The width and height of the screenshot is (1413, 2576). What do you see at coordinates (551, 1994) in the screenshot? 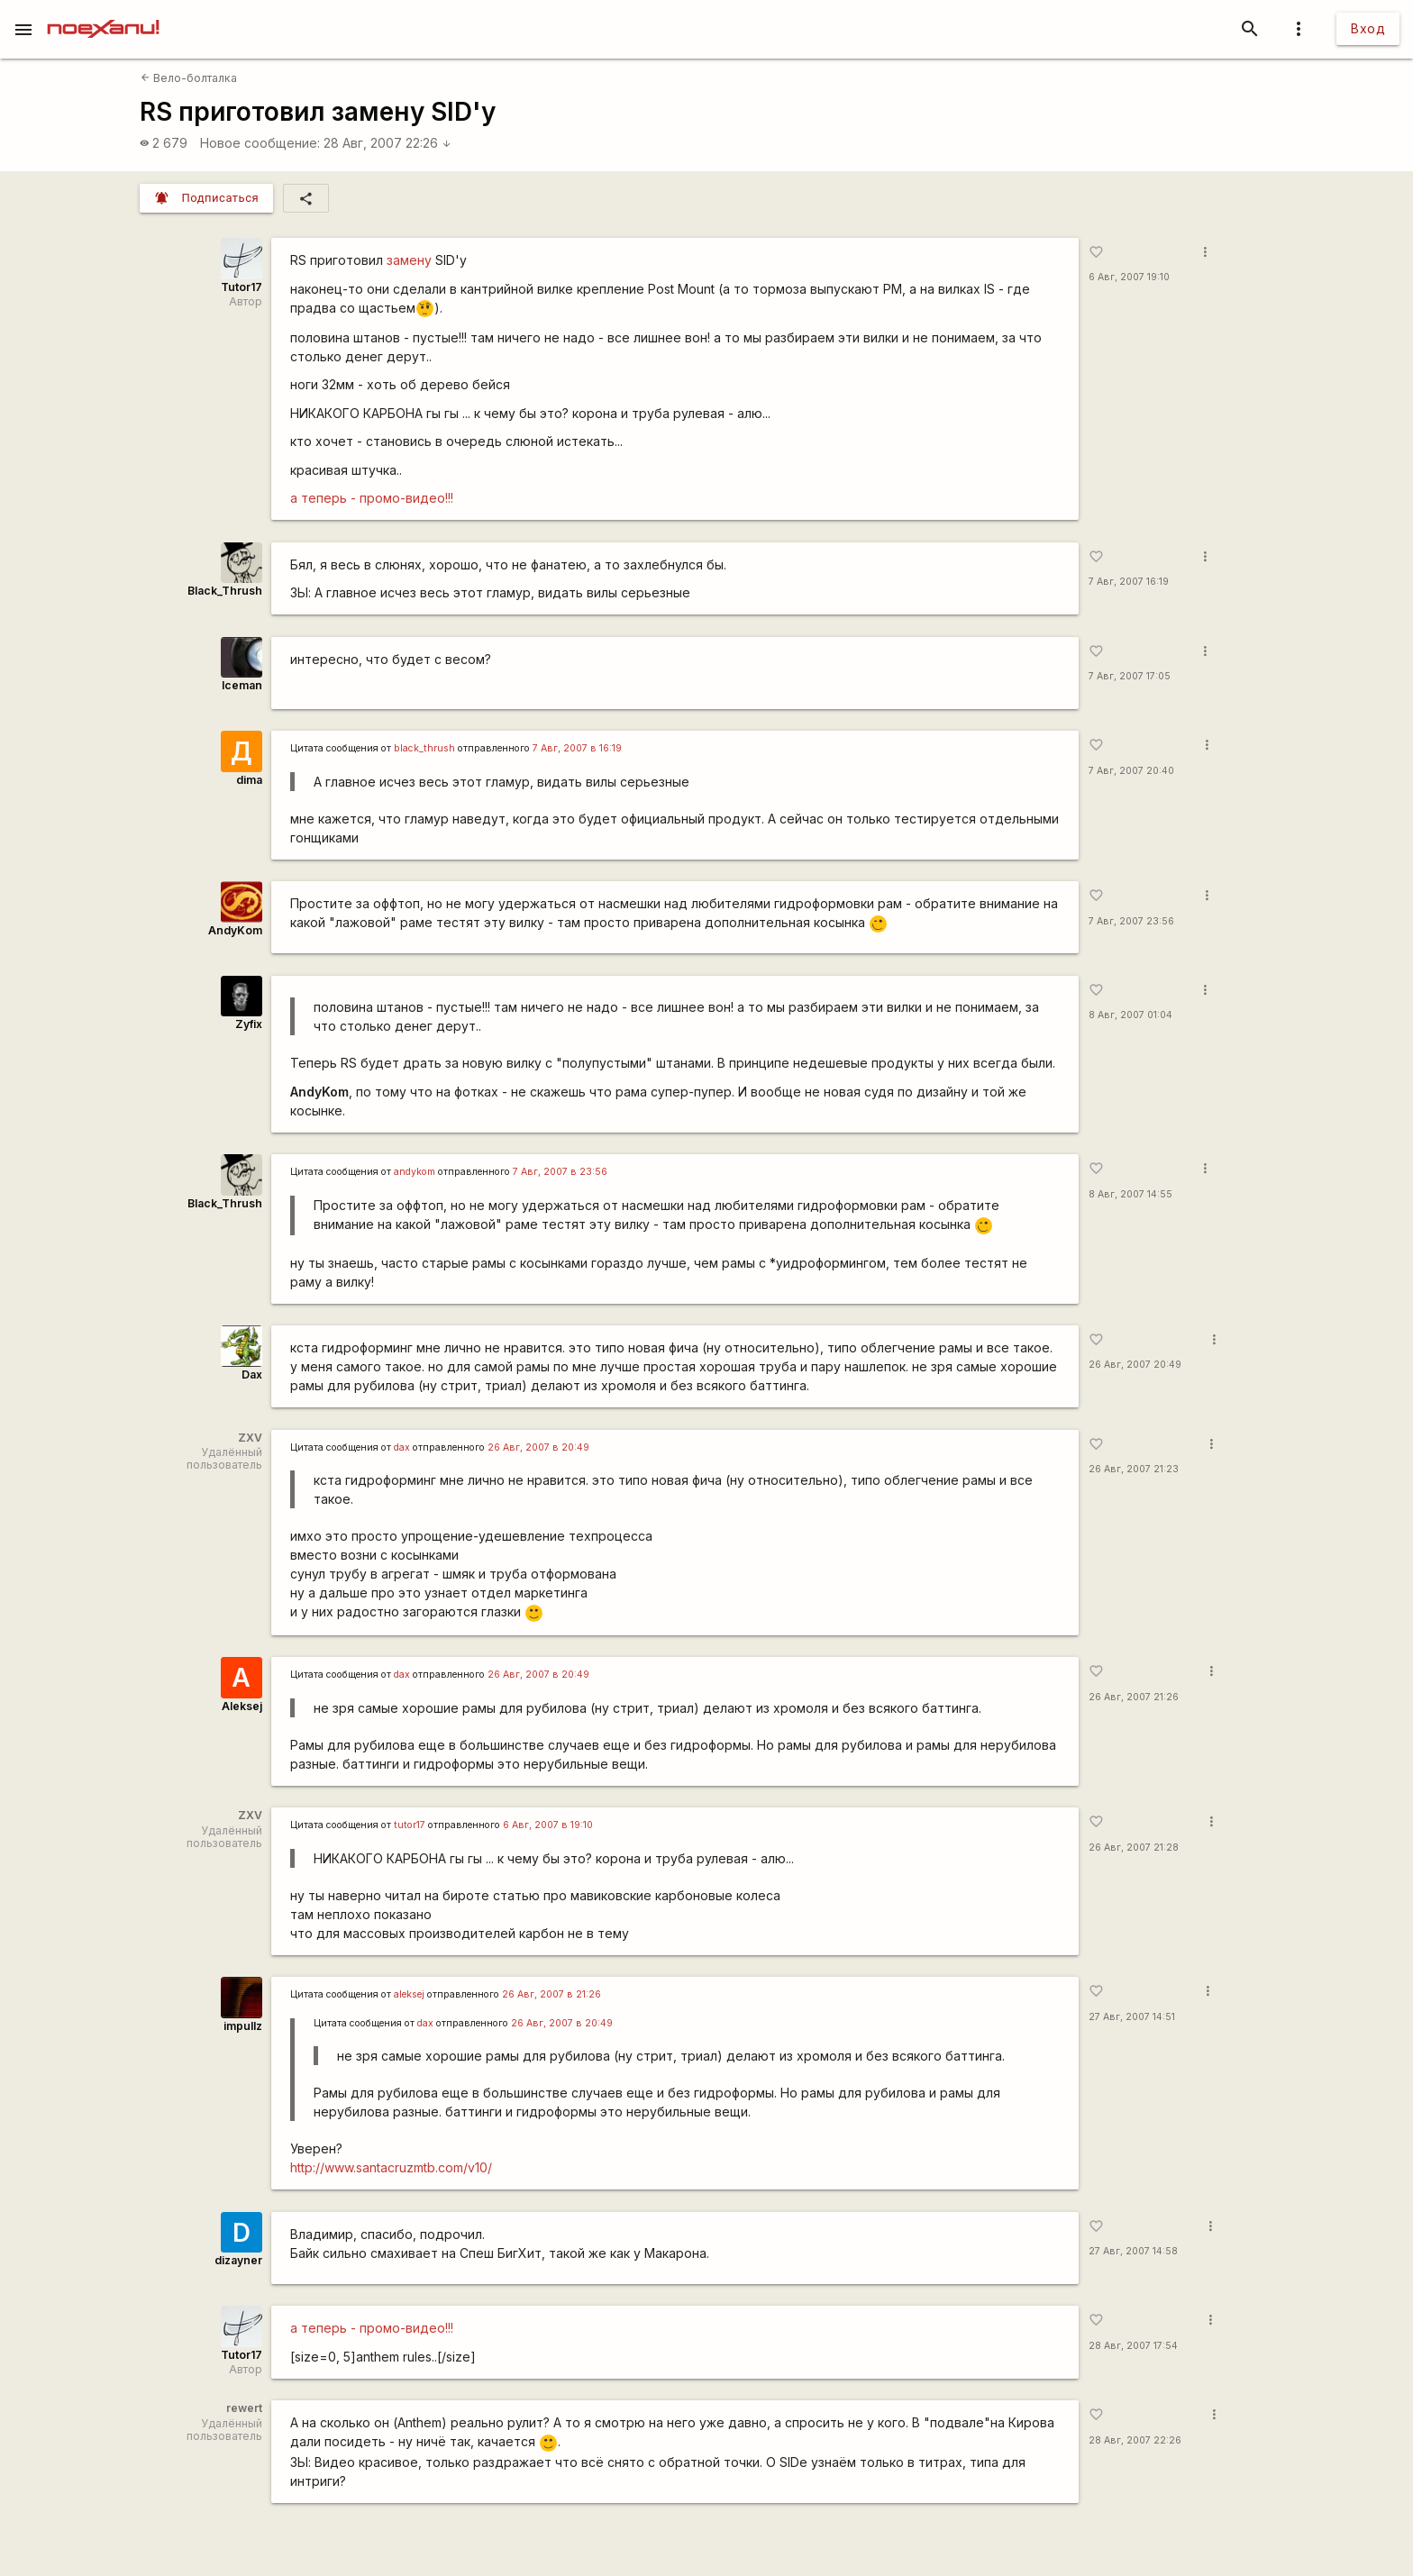
I see `26 Авг, 2007 в 21:26` at bounding box center [551, 1994].